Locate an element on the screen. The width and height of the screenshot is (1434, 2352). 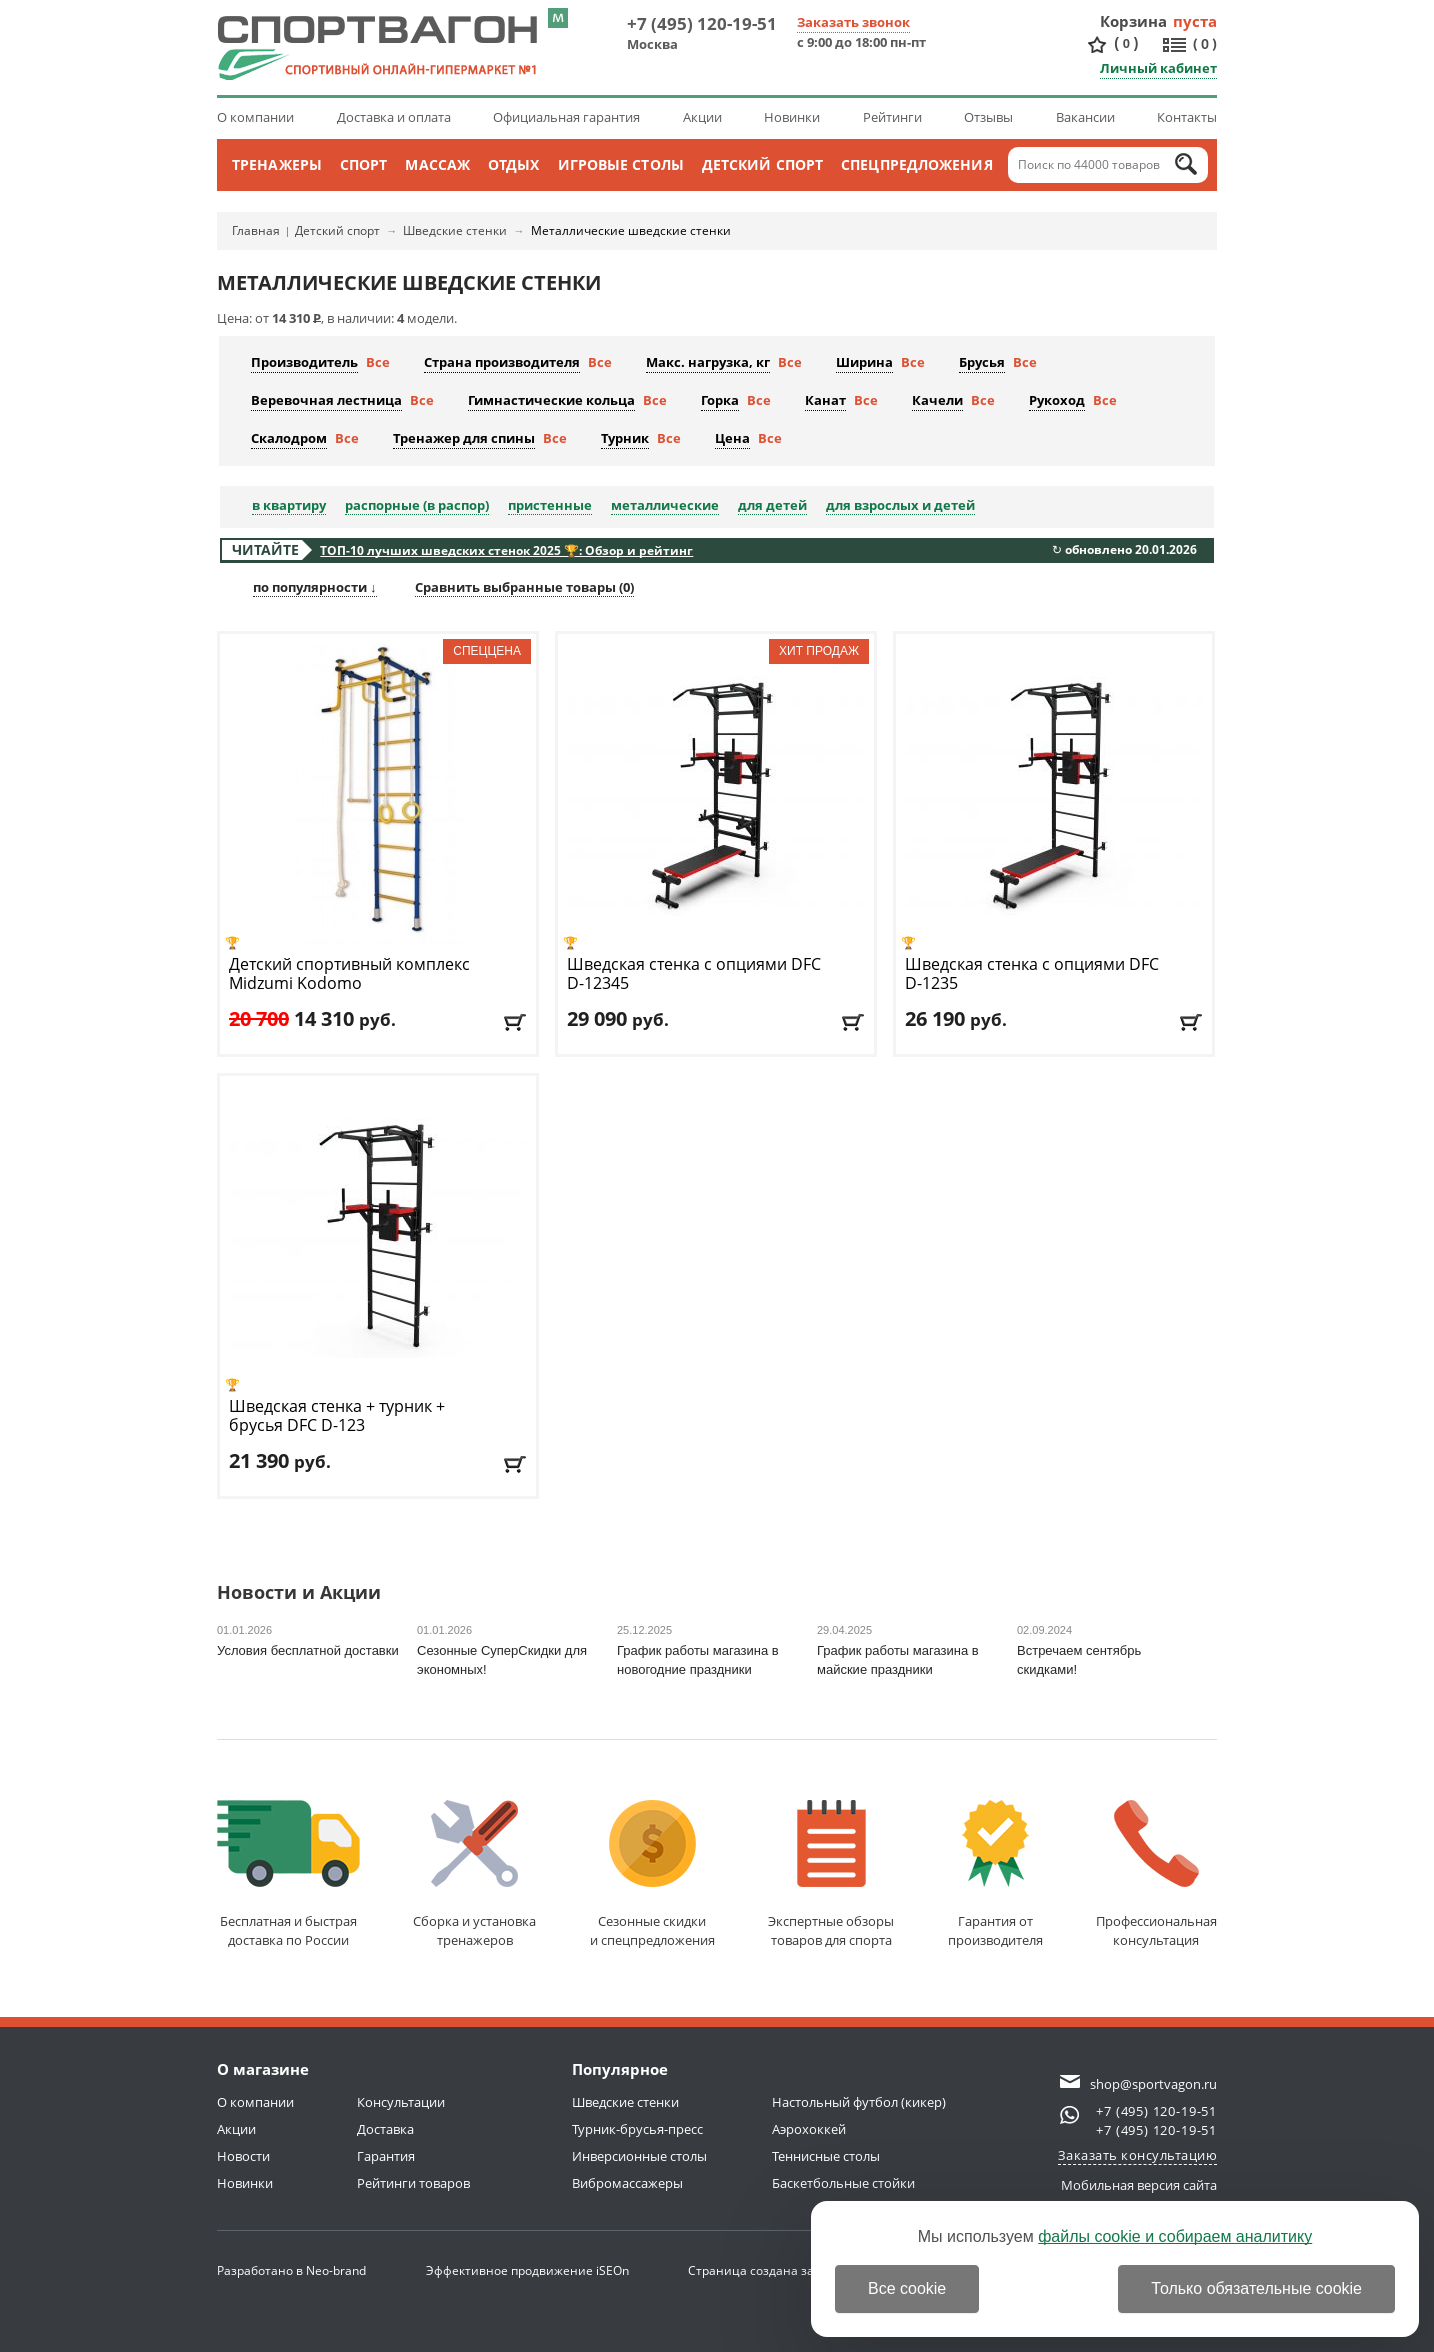
shop@sportvagon.ru is located at coordinates (1153, 2084).